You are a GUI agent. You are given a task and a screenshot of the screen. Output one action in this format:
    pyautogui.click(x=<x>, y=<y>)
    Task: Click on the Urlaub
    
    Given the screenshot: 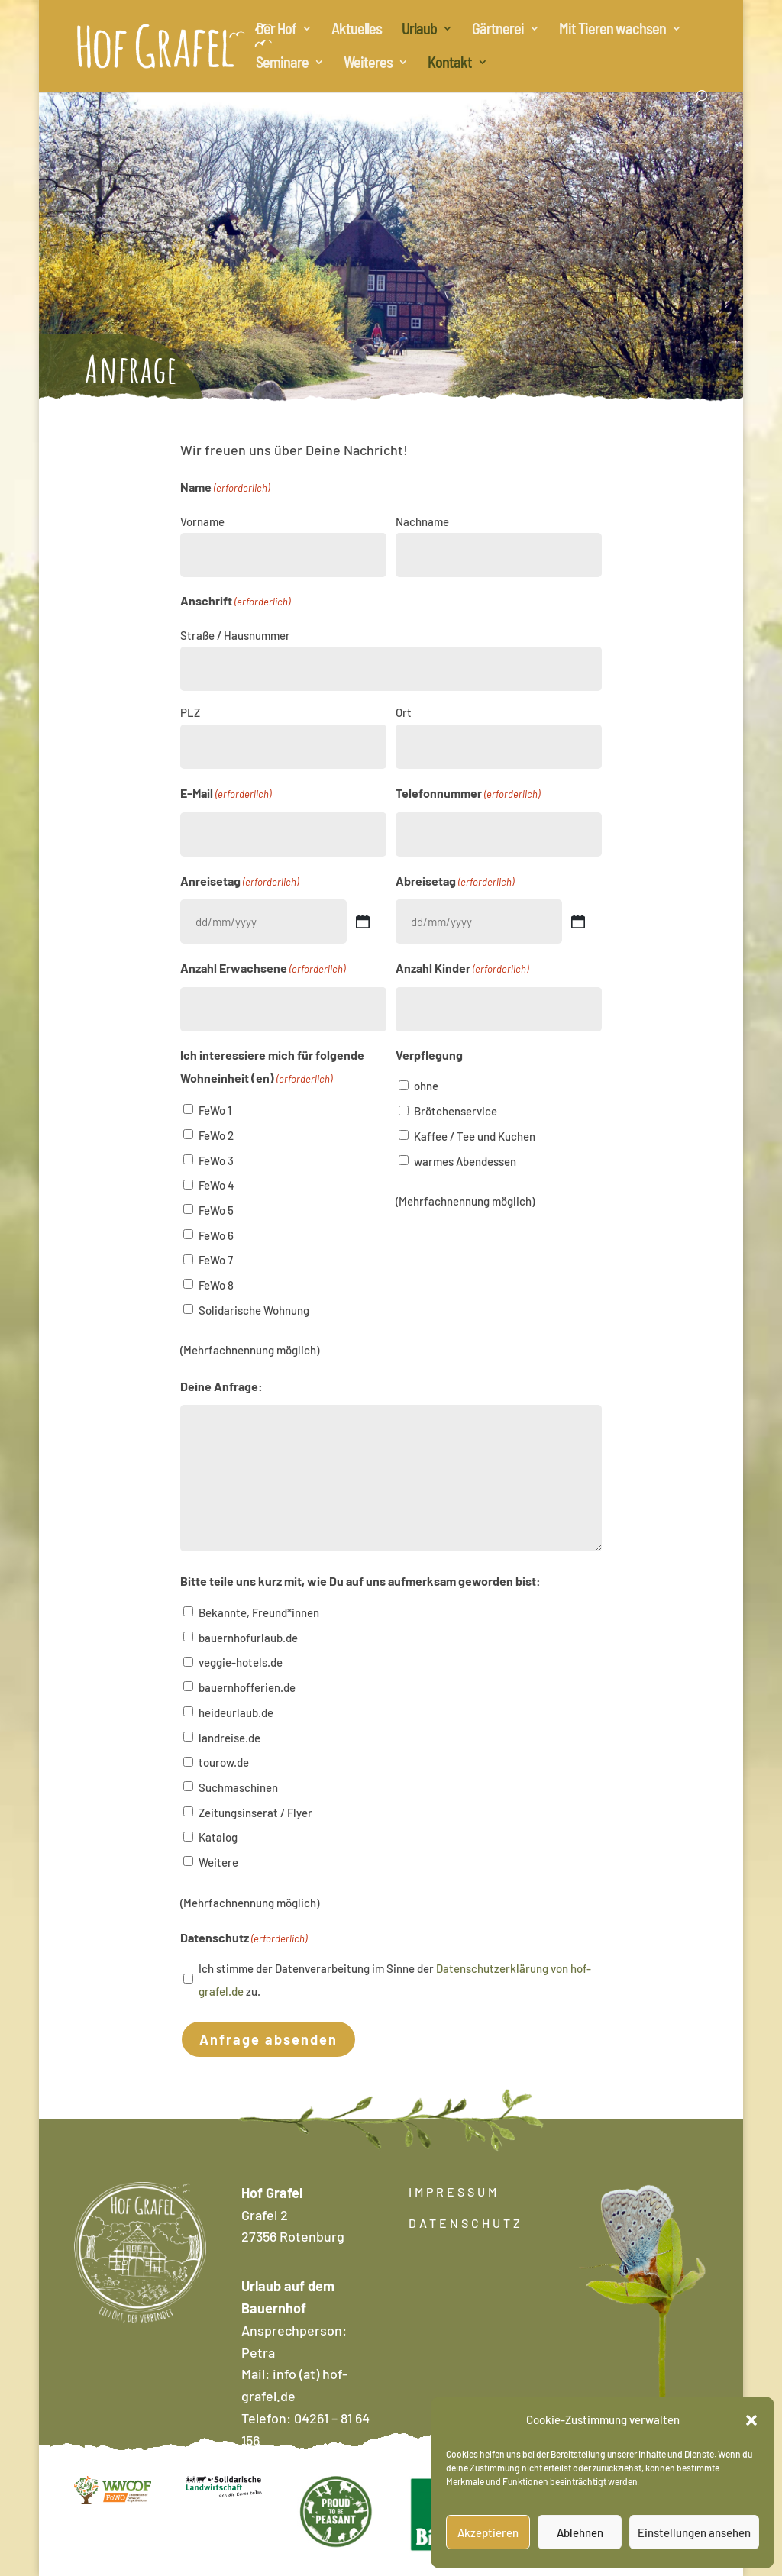 What is the action you would take?
    pyautogui.click(x=419, y=30)
    